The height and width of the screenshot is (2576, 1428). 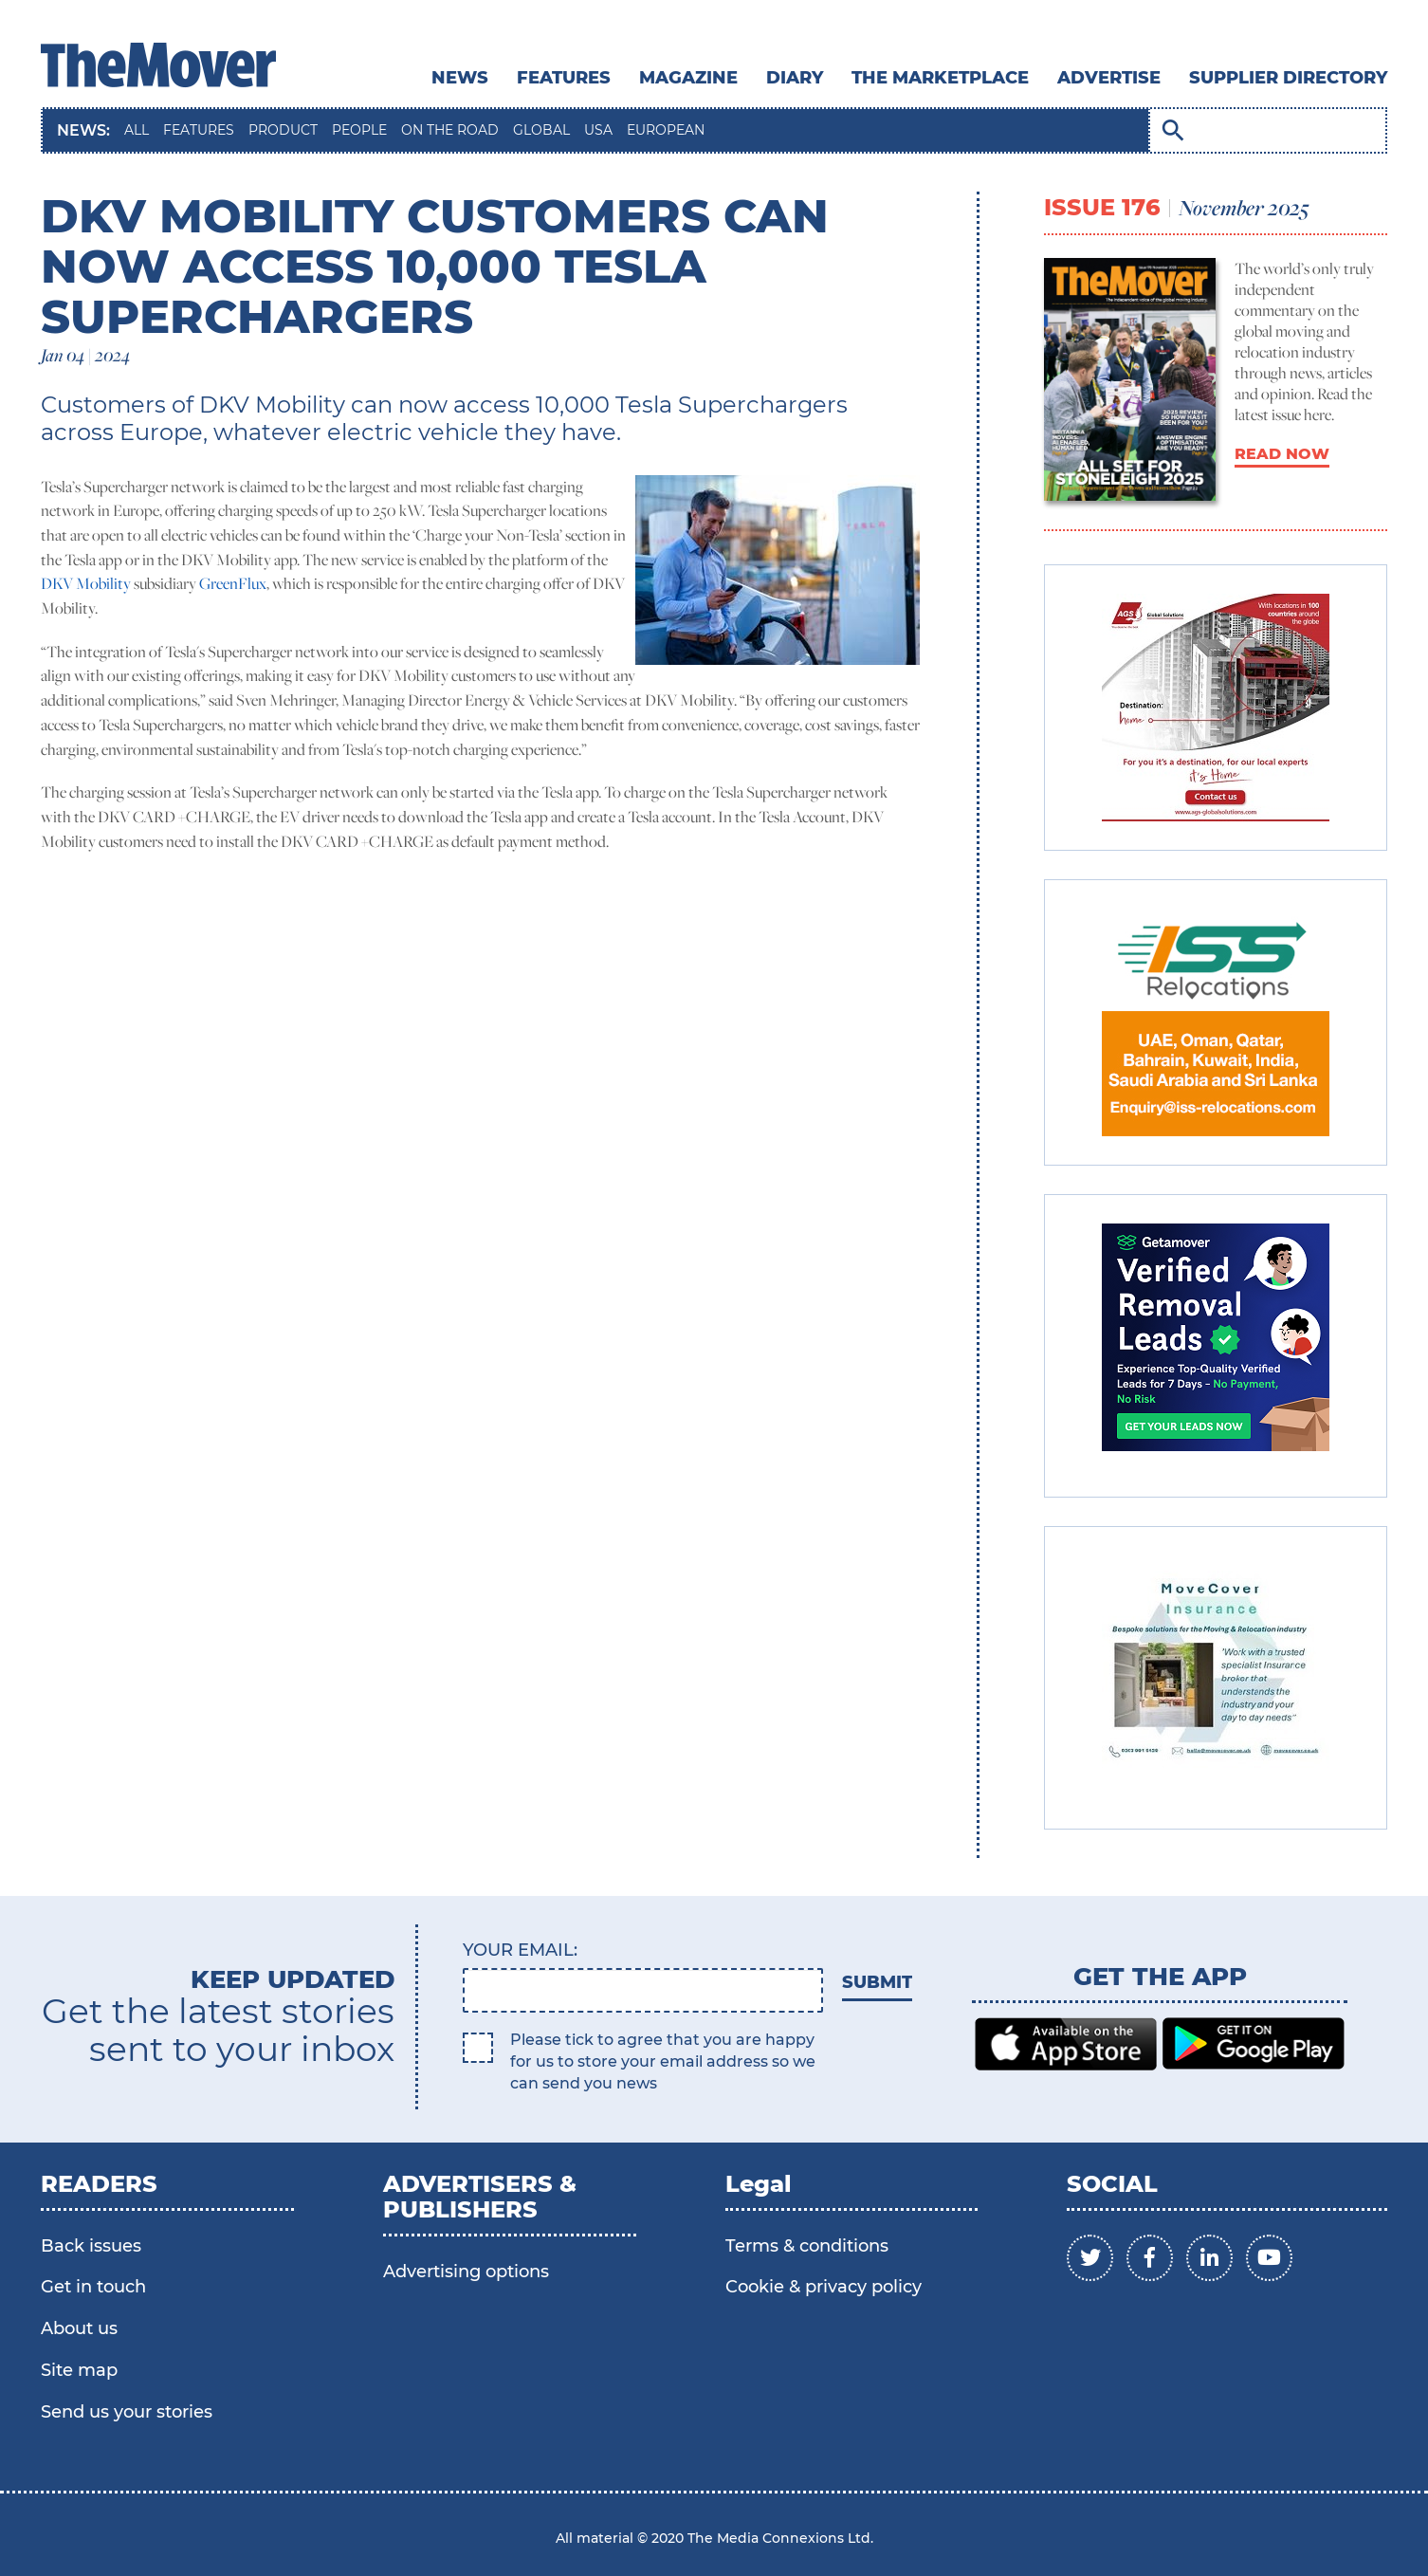 What do you see at coordinates (126, 2411) in the screenshot?
I see `Send us your stories` at bounding box center [126, 2411].